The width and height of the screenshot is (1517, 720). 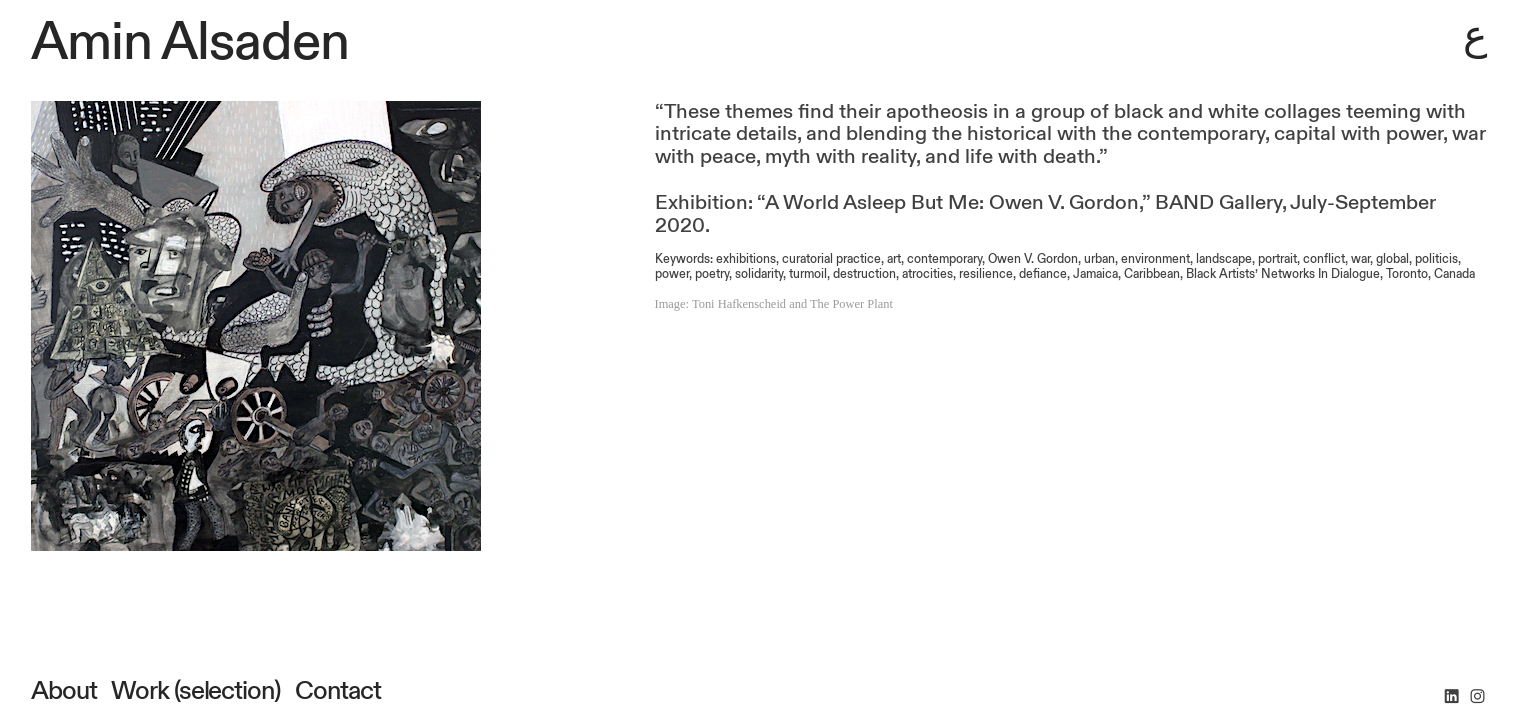 What do you see at coordinates (1477, 697) in the screenshot?
I see `︎` at bounding box center [1477, 697].